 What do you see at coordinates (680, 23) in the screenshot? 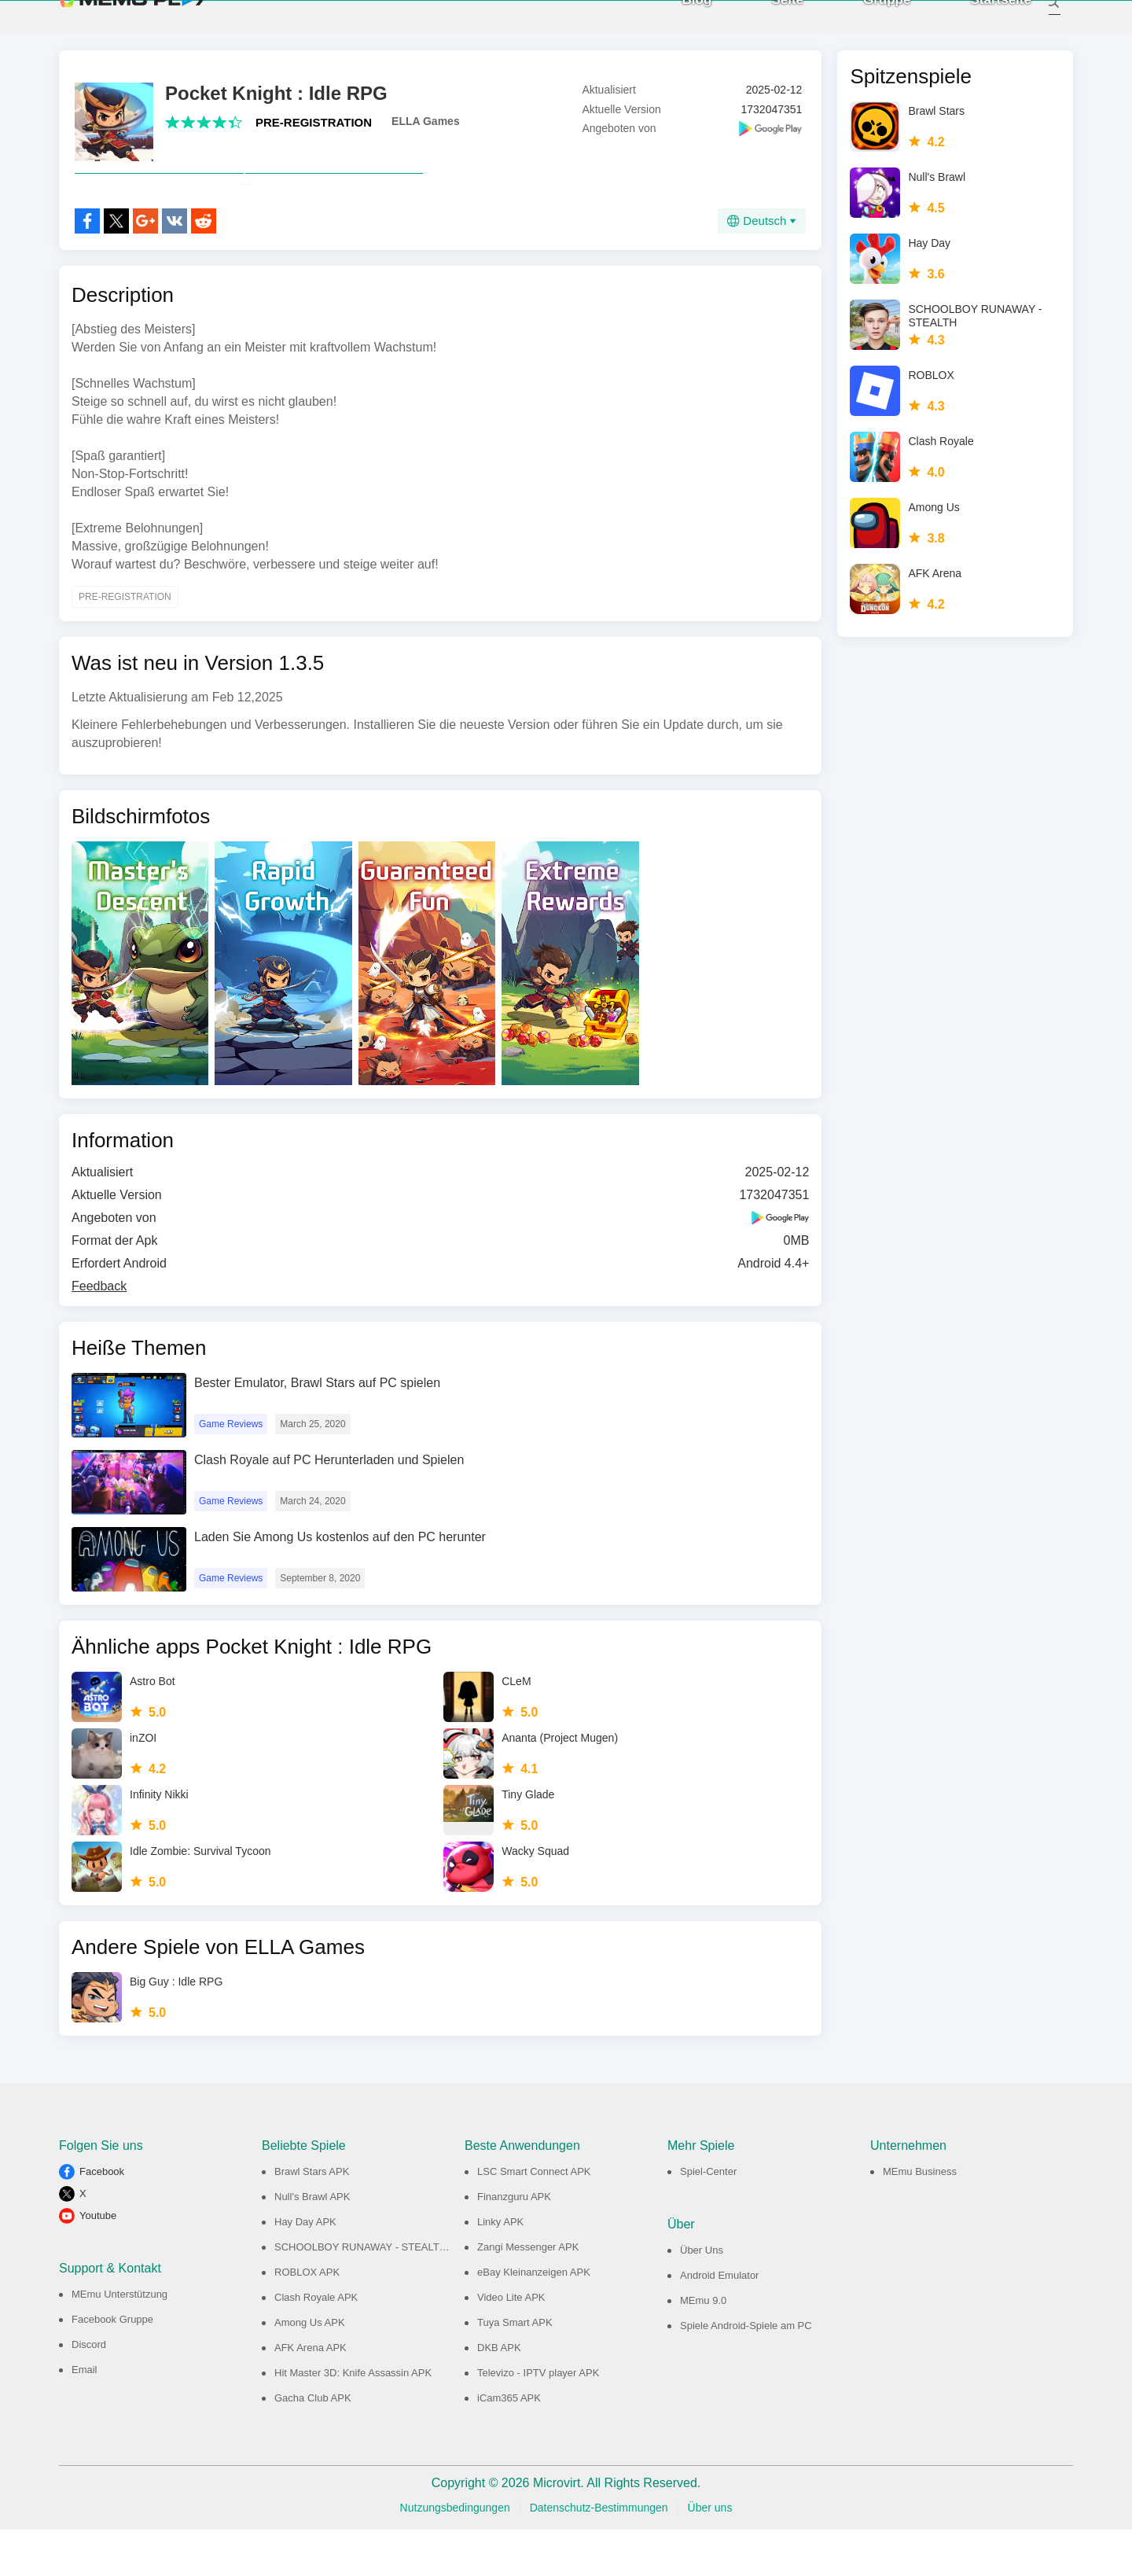
I see `Blog` at bounding box center [680, 23].